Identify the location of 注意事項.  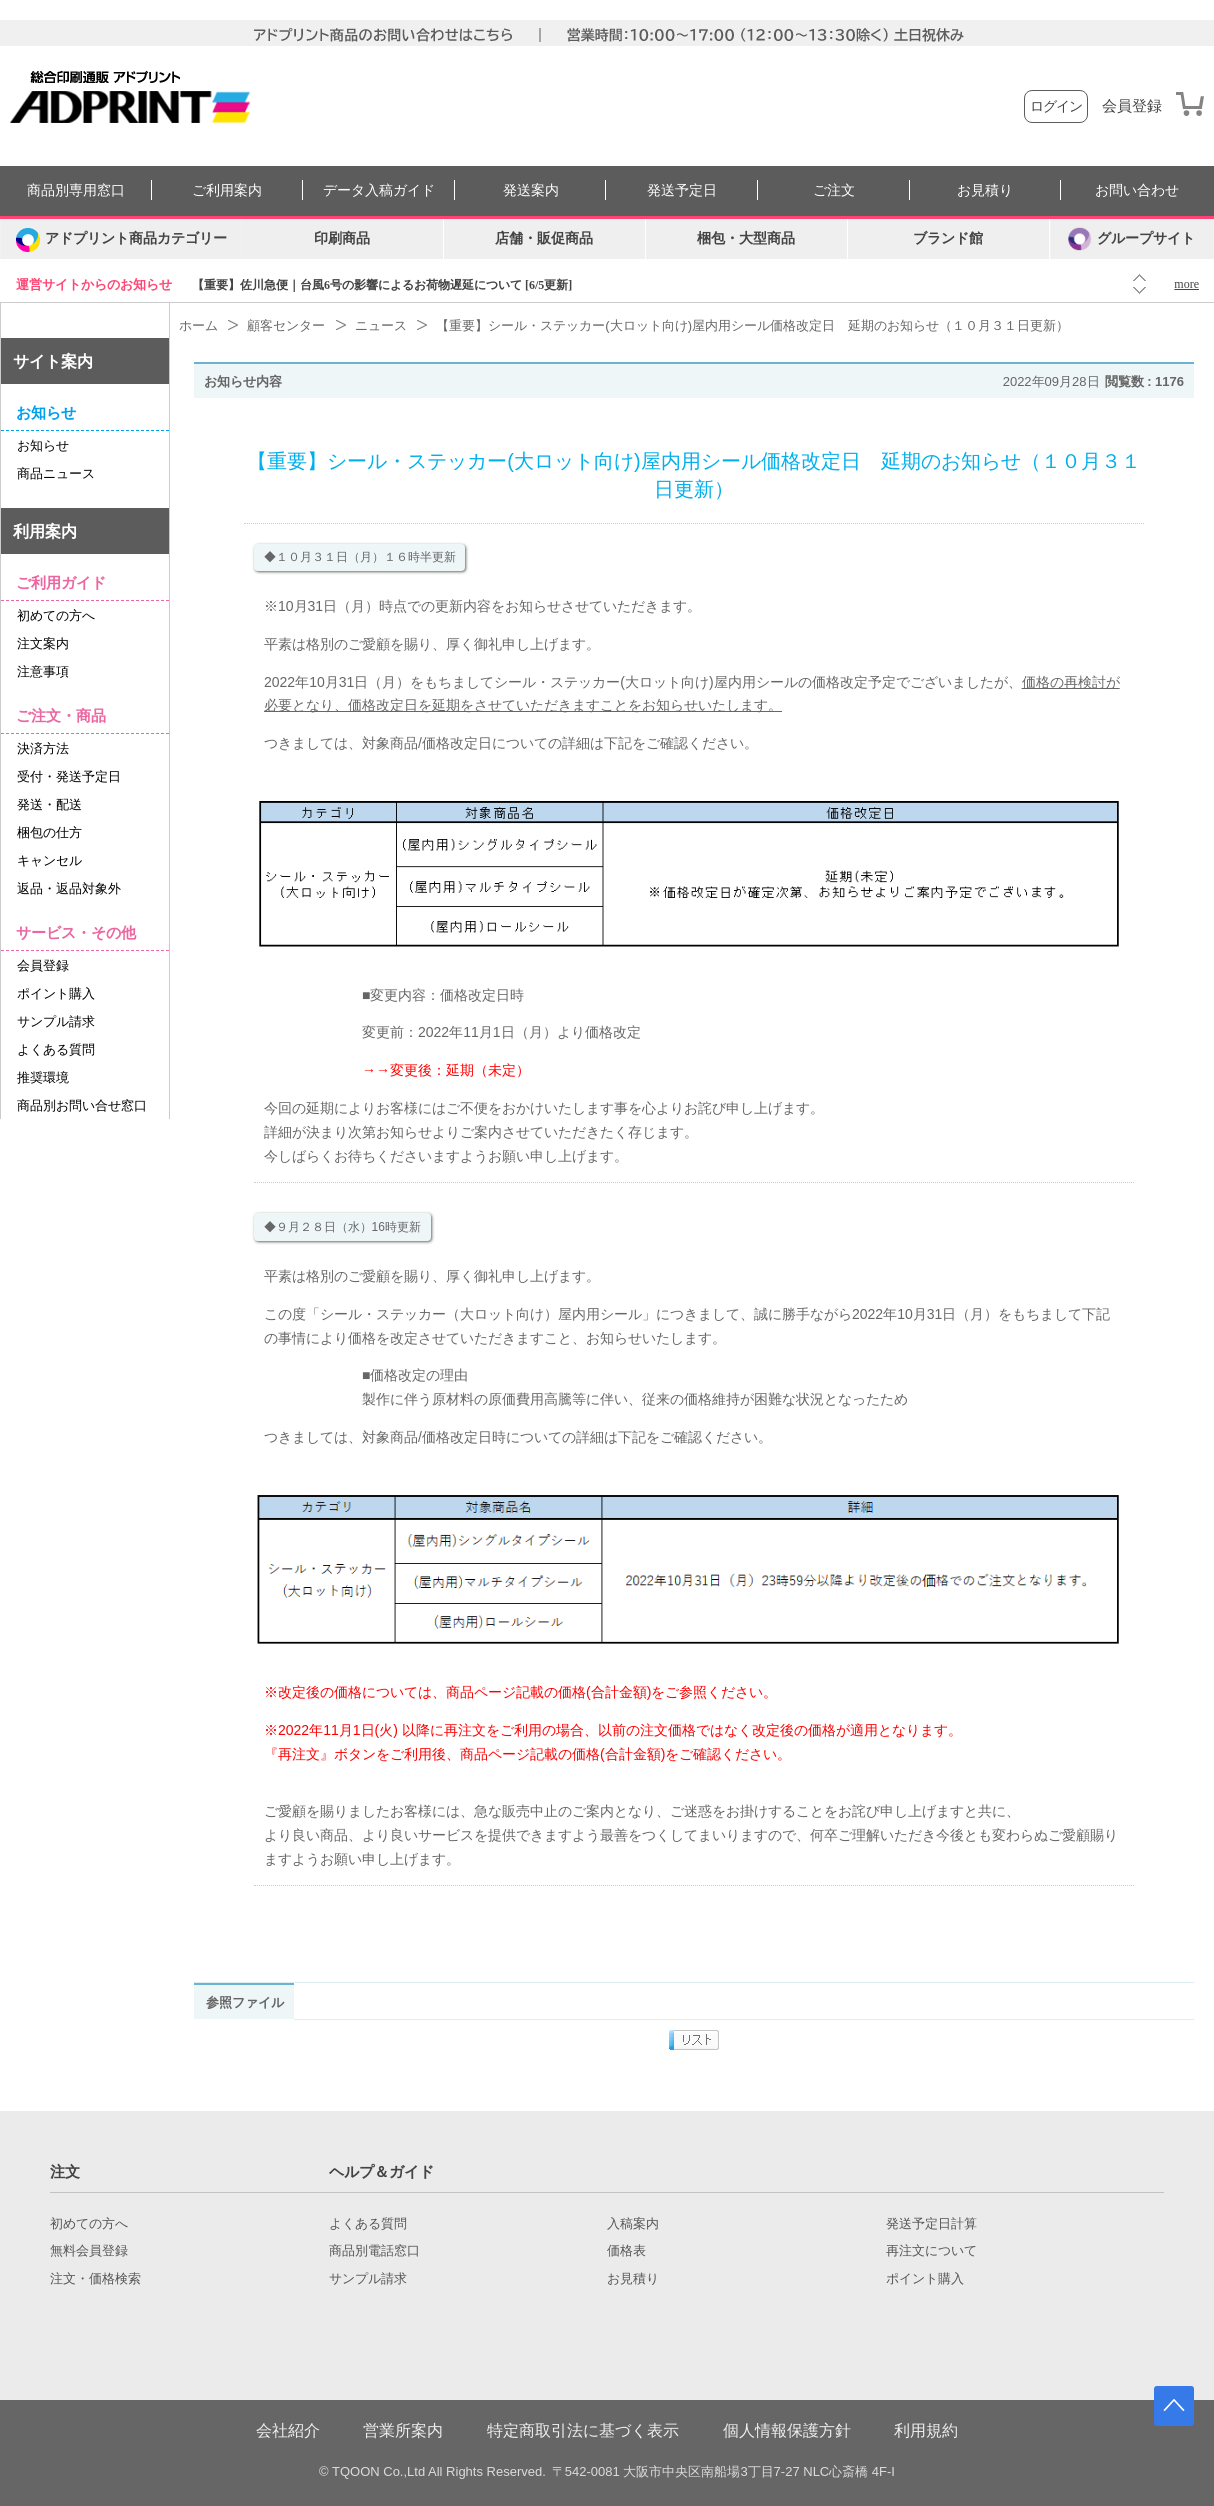
(43, 671).